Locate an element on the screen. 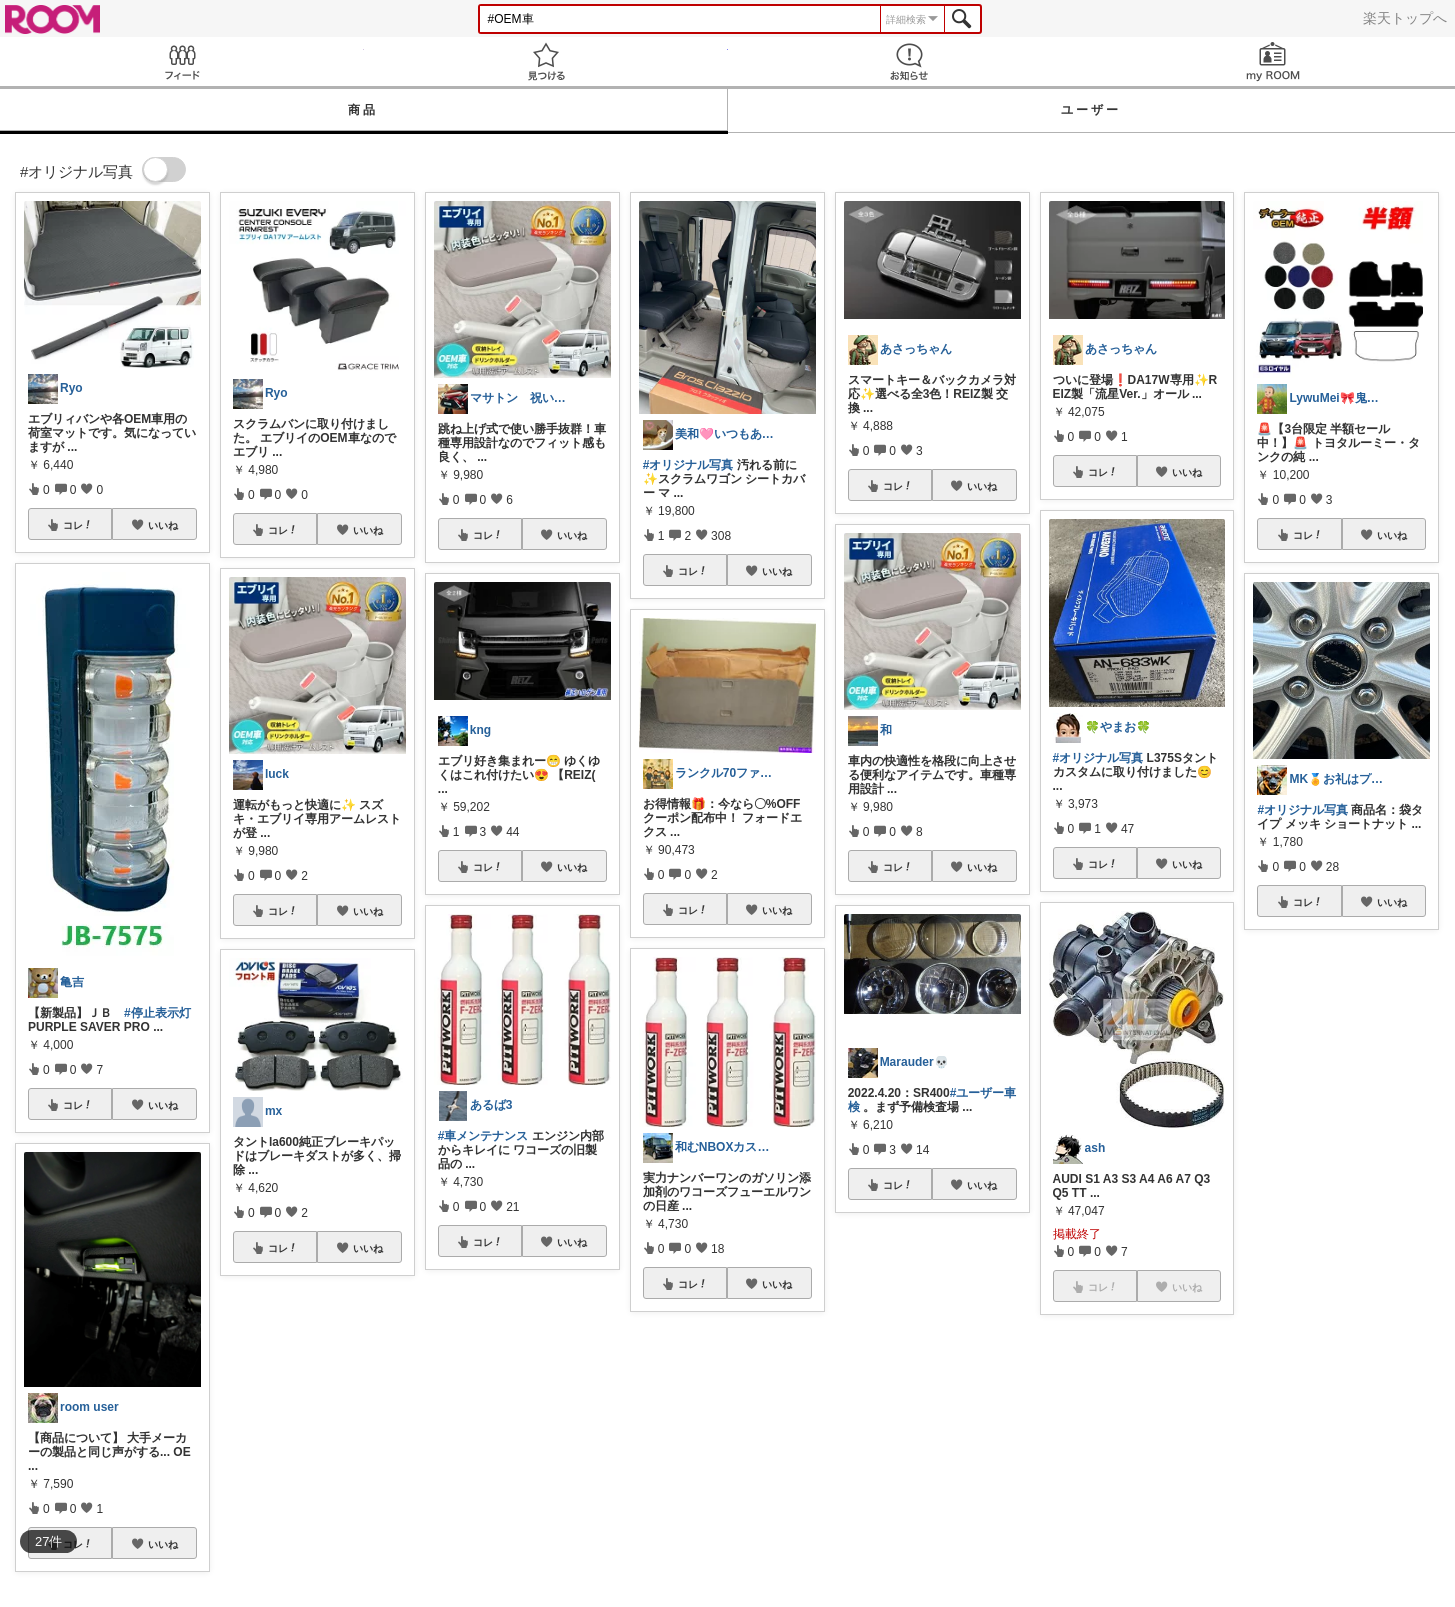 The width and height of the screenshot is (1455, 1607). #オリジナル写真 is located at coordinates (688, 465).